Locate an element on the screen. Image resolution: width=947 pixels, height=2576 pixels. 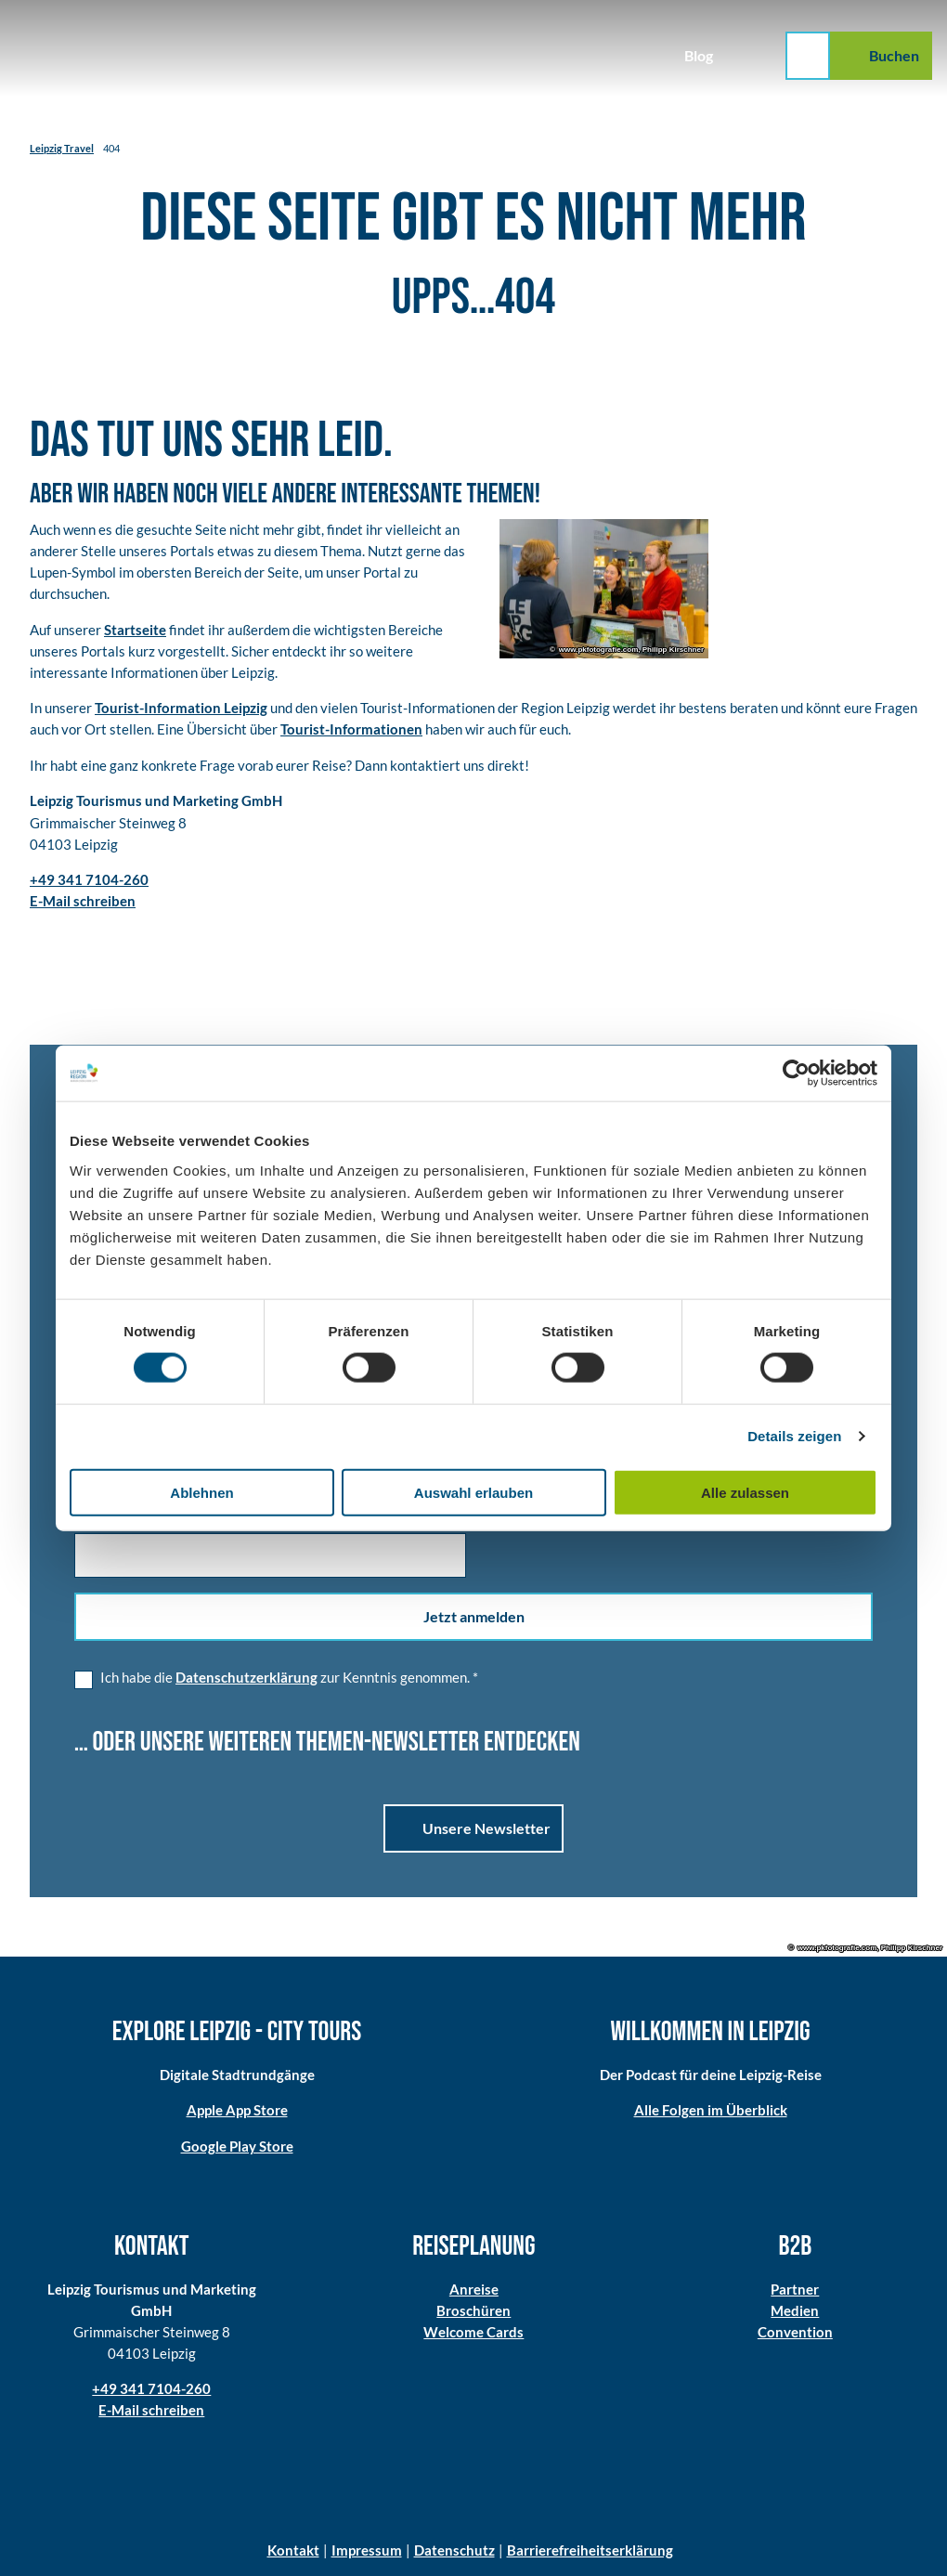
Kontakt is located at coordinates (293, 2550).